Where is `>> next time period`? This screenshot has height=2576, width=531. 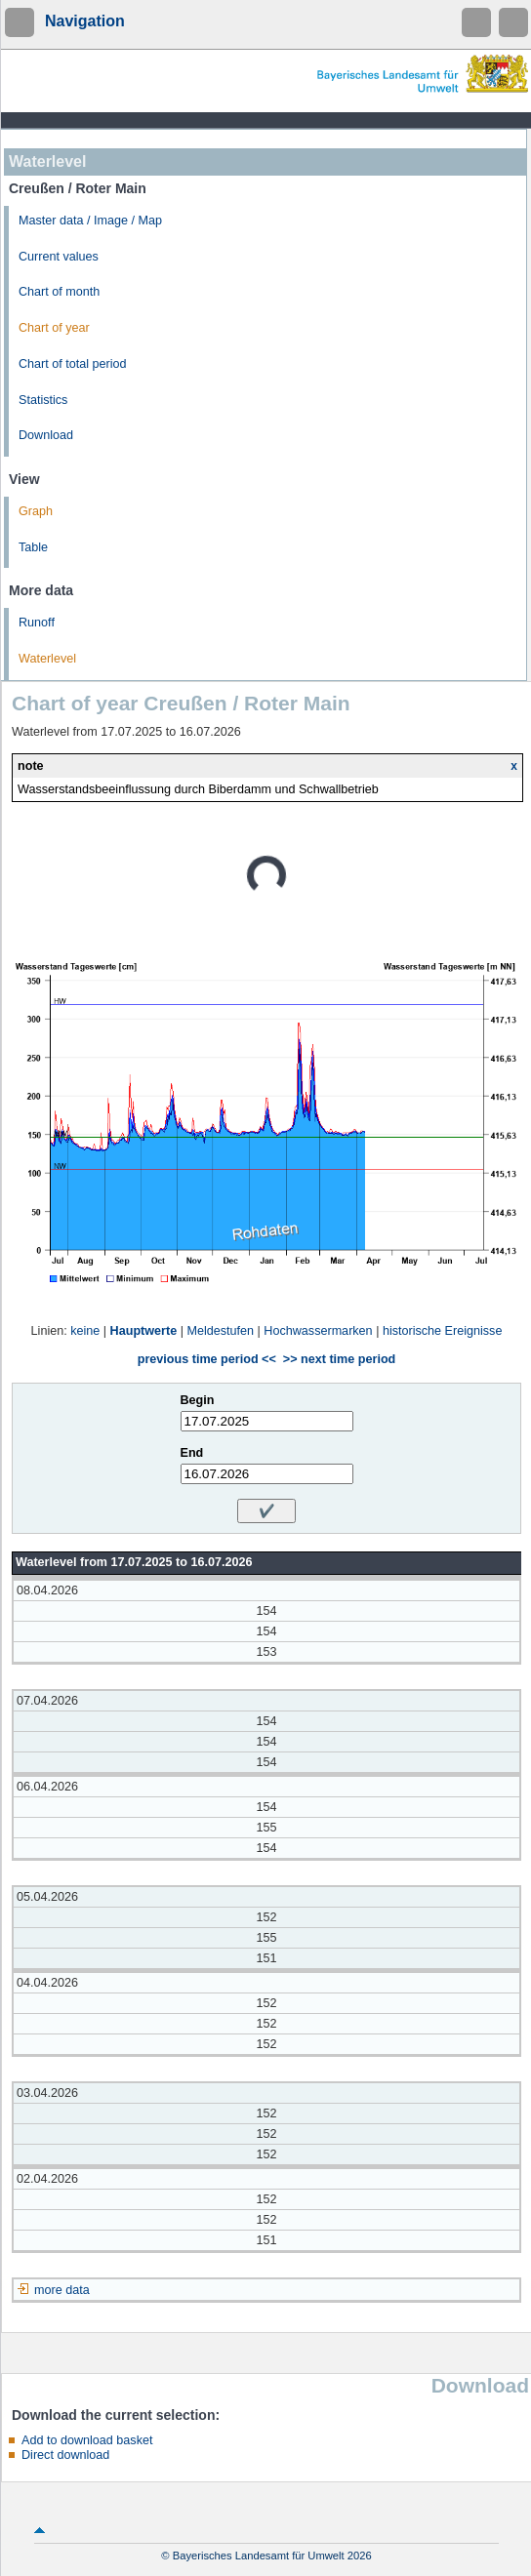 >> next time period is located at coordinates (339, 1359).